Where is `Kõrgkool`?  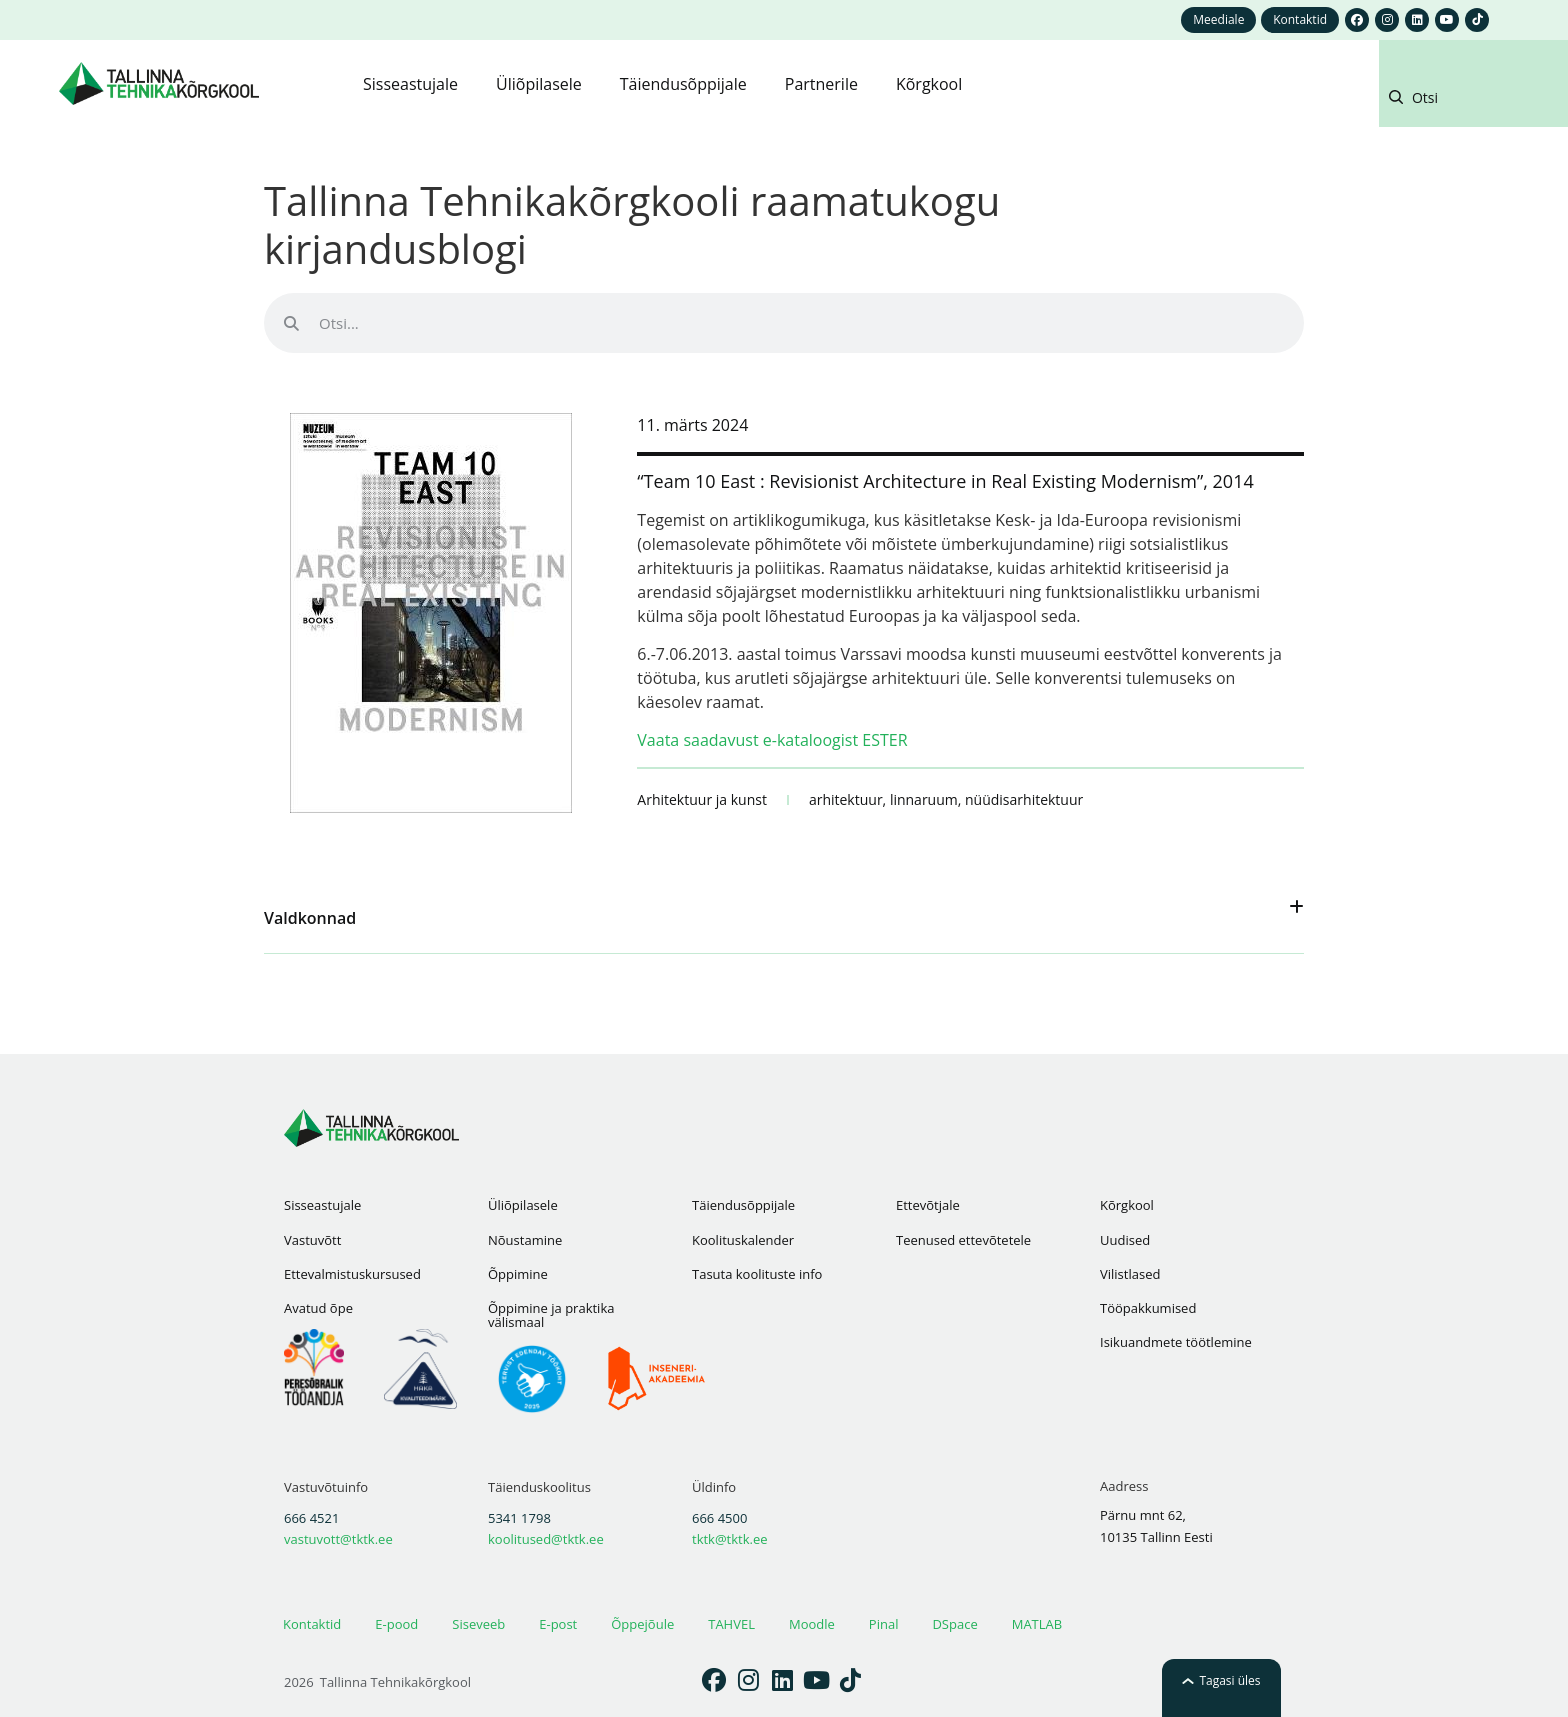
Kõrgkool is located at coordinates (1127, 1205).